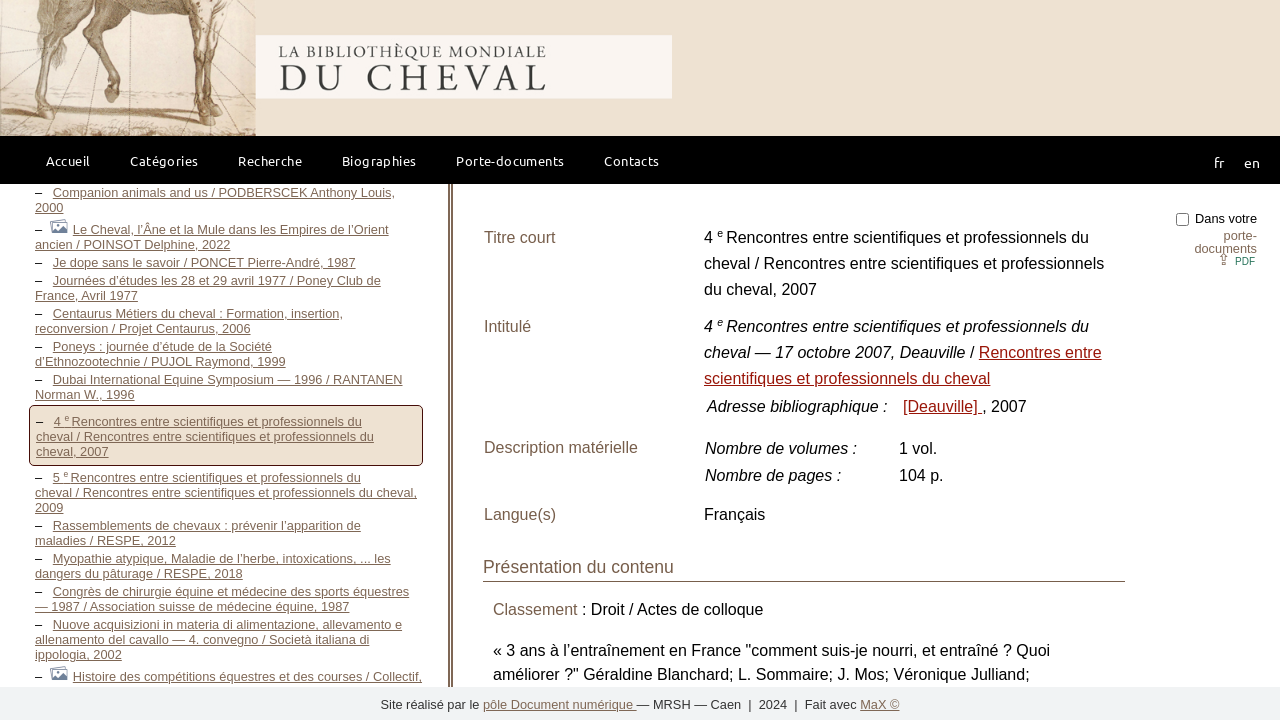 The image size is (1280, 720). Describe the element at coordinates (204, 262) in the screenshot. I see `Je dope sans le savoir / PONCET Pierre-André, 1987` at that location.